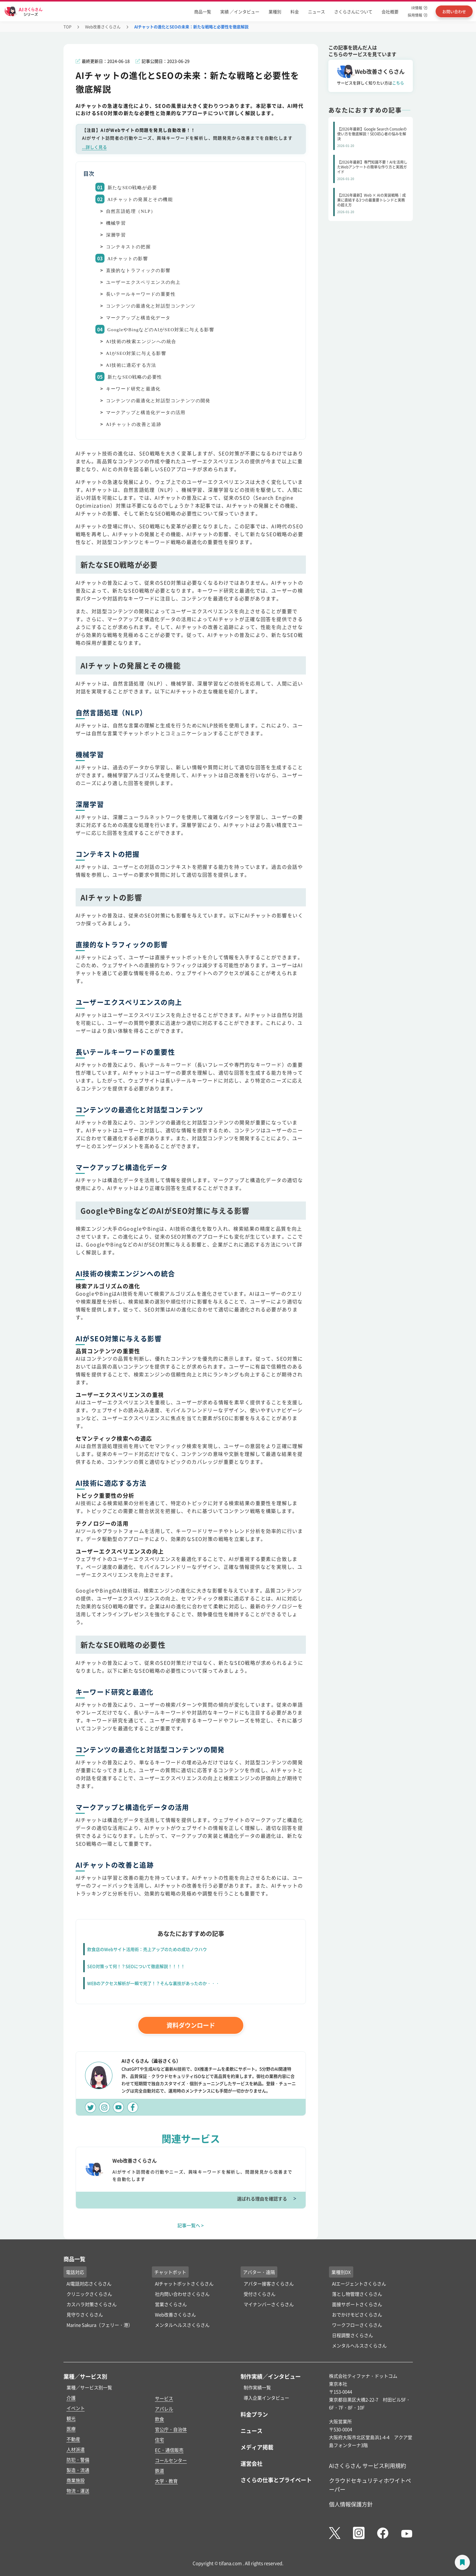 Image resolution: width=476 pixels, height=2576 pixels. What do you see at coordinates (73, 2439) in the screenshot?
I see `不動産` at bounding box center [73, 2439].